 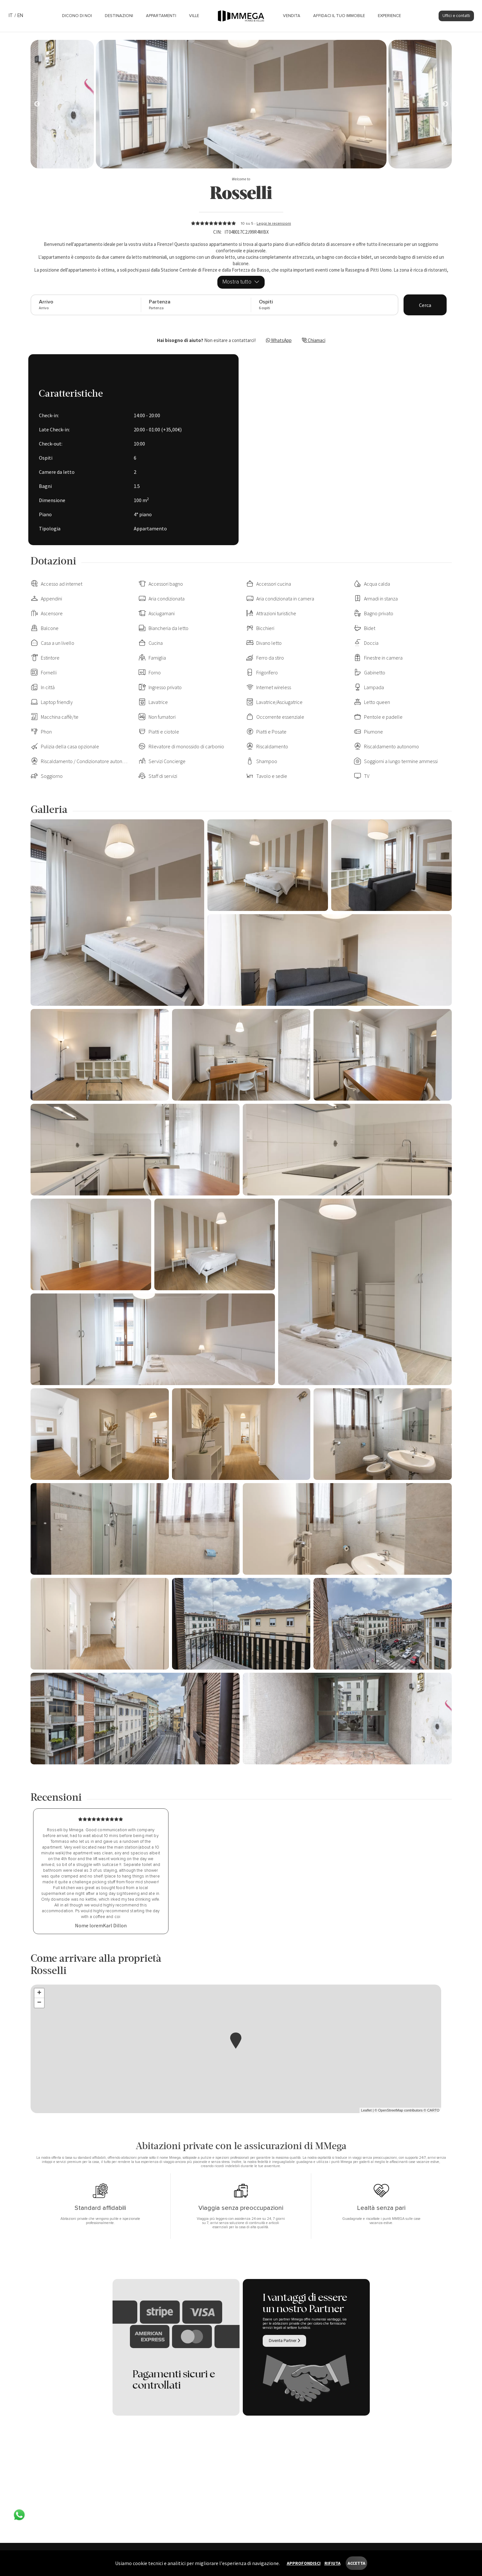 I want to click on Leaflet, so click(x=366, y=2110).